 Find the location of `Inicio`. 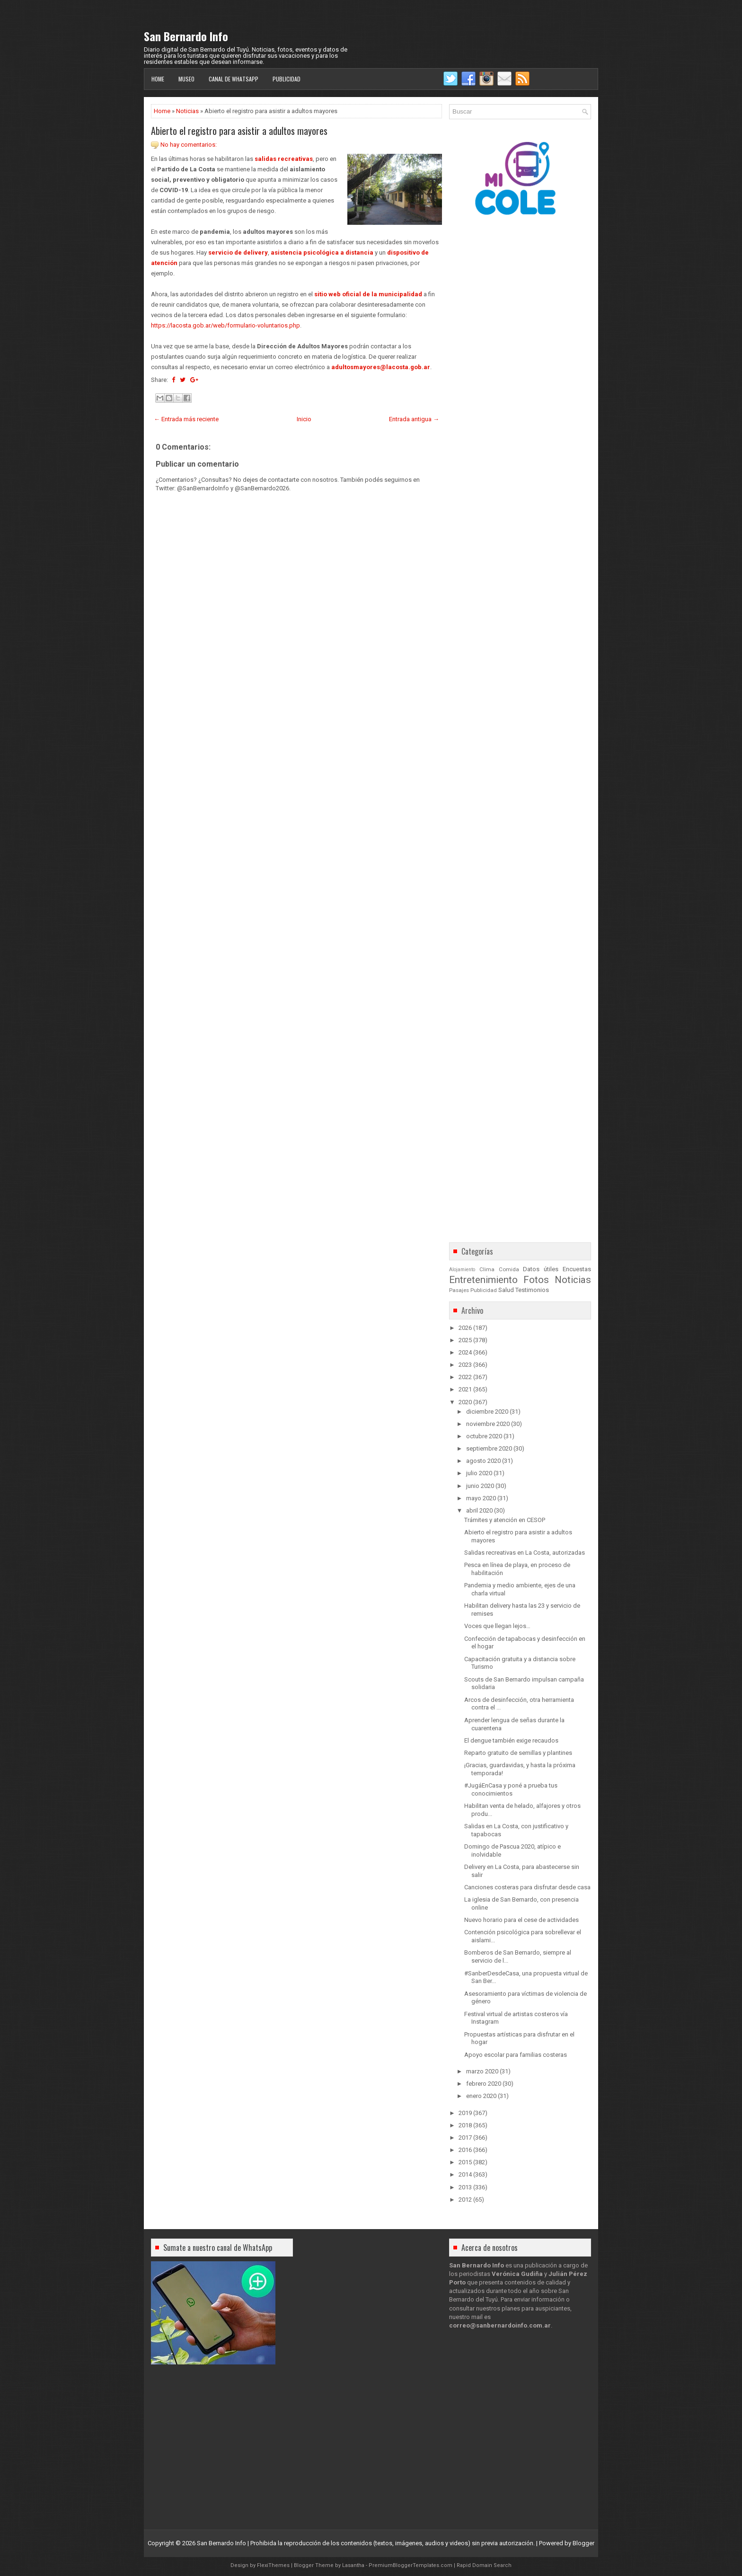

Inicio is located at coordinates (304, 419).